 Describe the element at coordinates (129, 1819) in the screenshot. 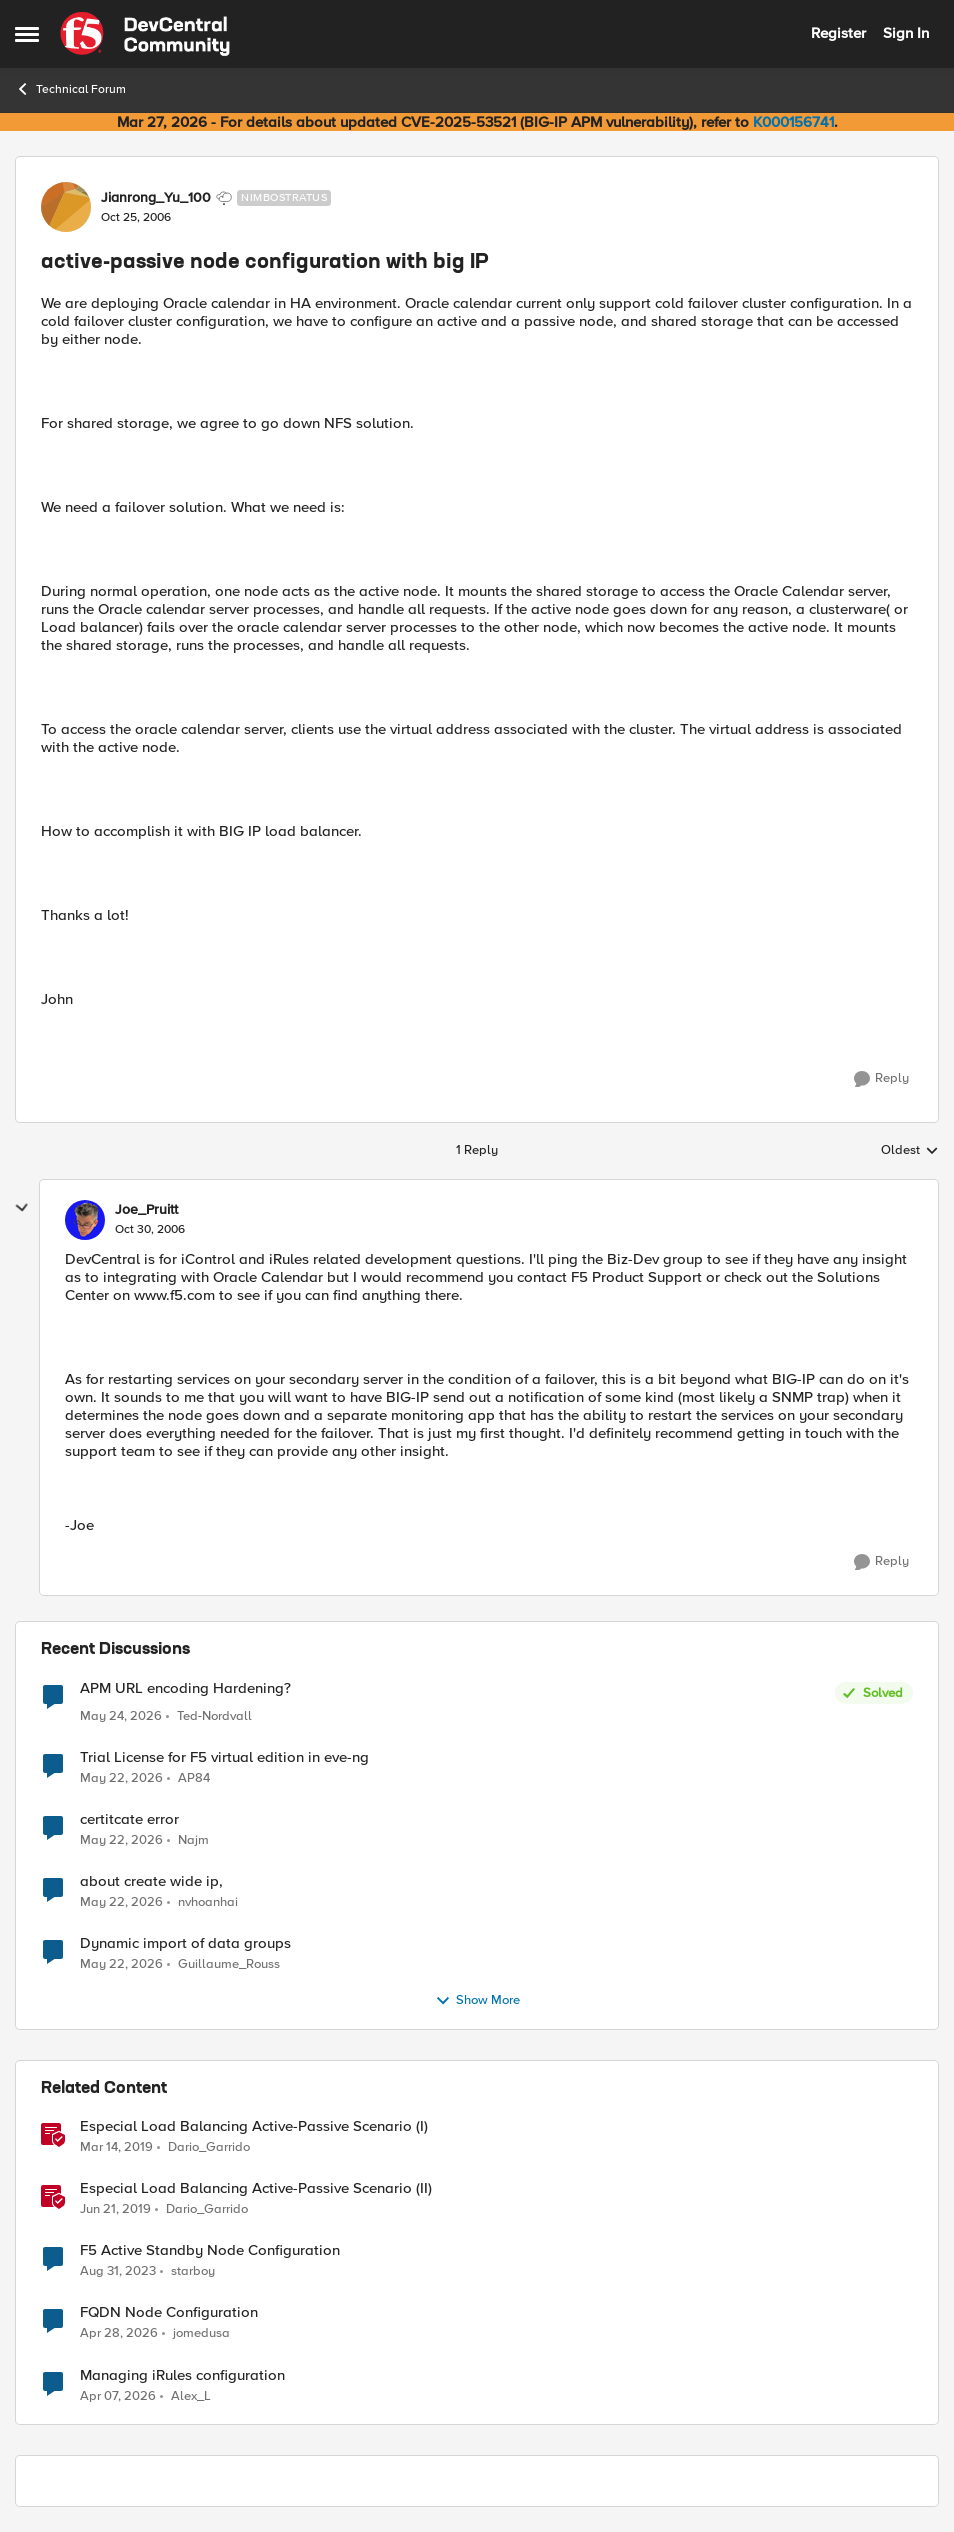

I see `certitcate error` at that location.